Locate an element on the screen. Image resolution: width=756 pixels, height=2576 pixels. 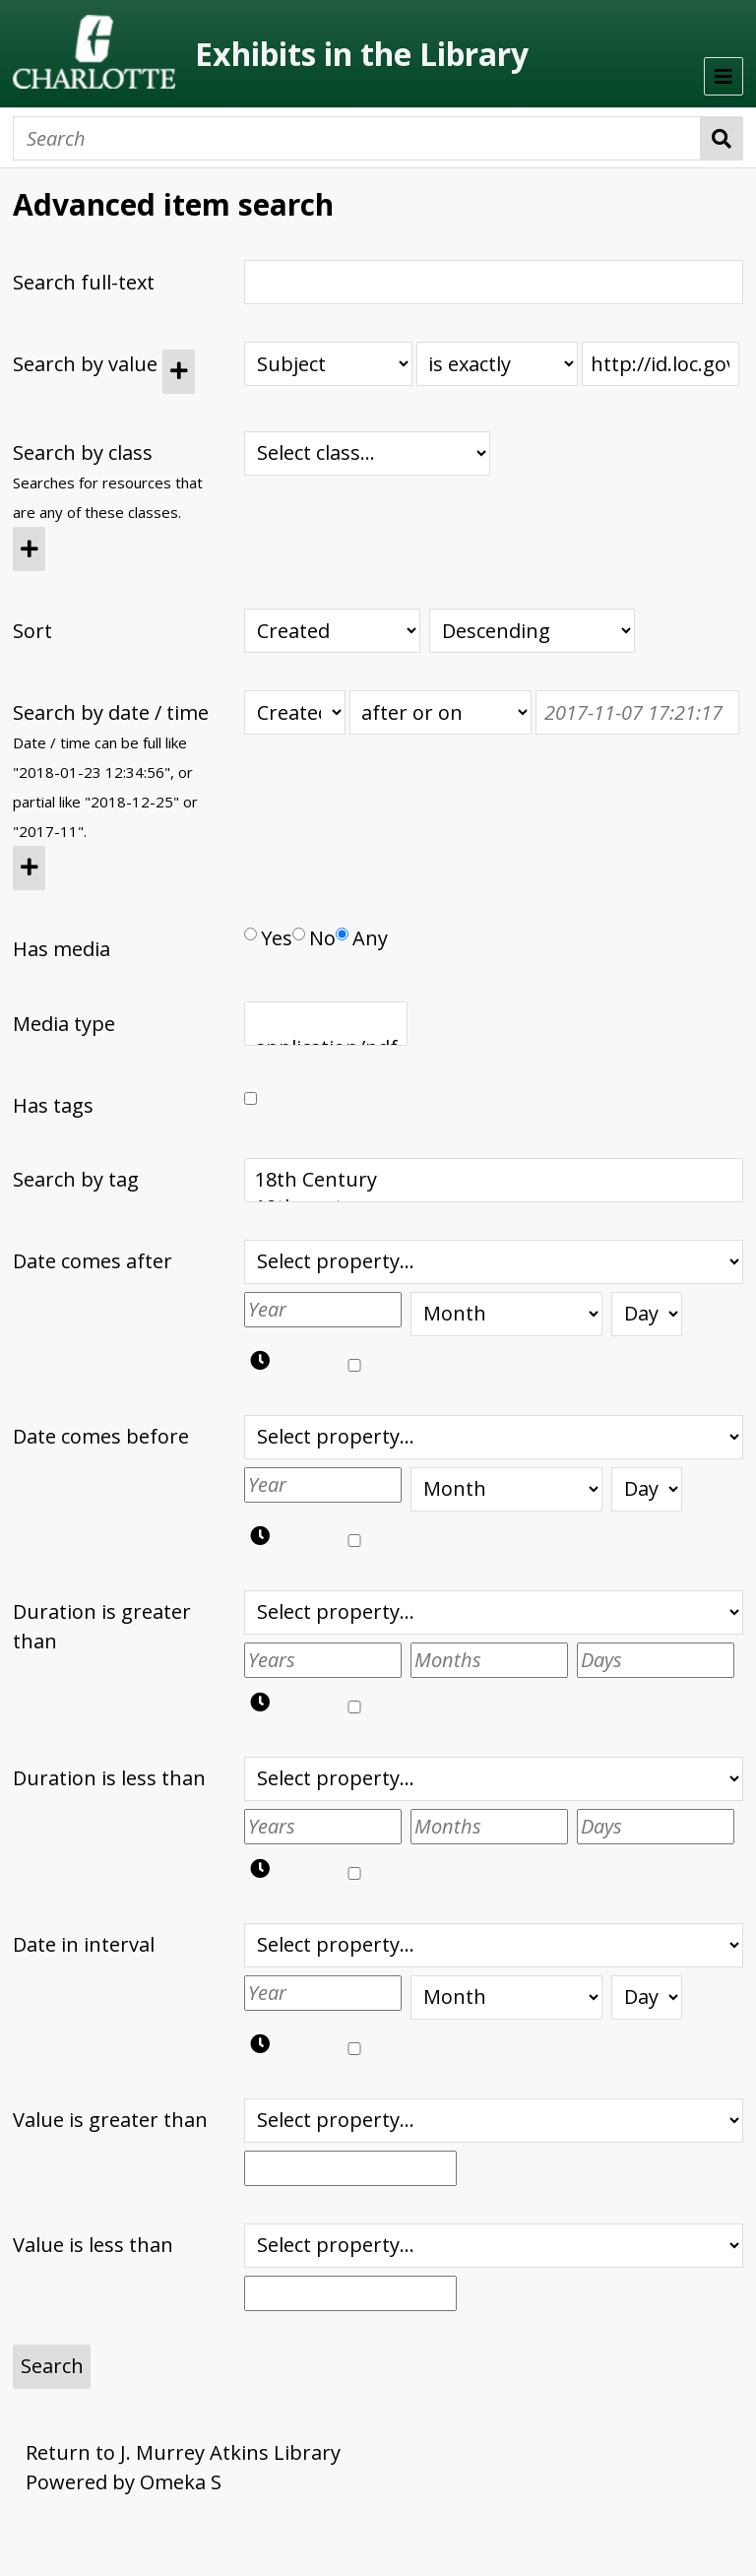
No is located at coordinates (314, 938).